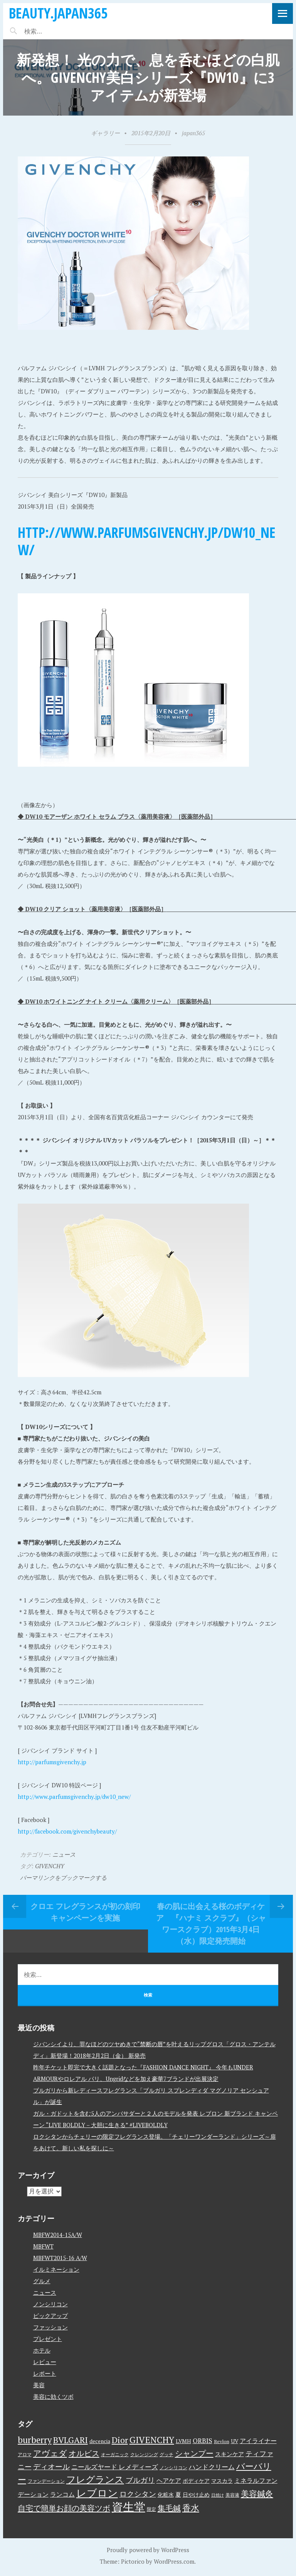 The image size is (296, 2576). I want to click on ギャラリー, so click(105, 133).